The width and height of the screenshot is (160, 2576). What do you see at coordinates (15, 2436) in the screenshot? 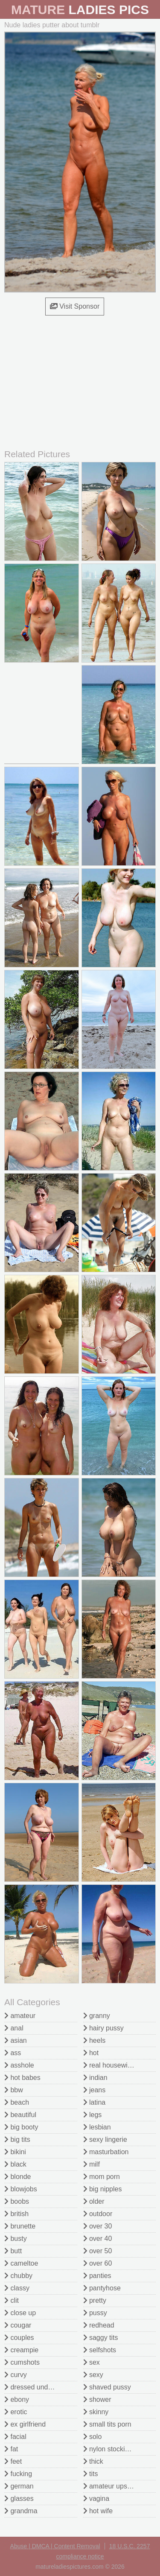
I see `facial` at bounding box center [15, 2436].